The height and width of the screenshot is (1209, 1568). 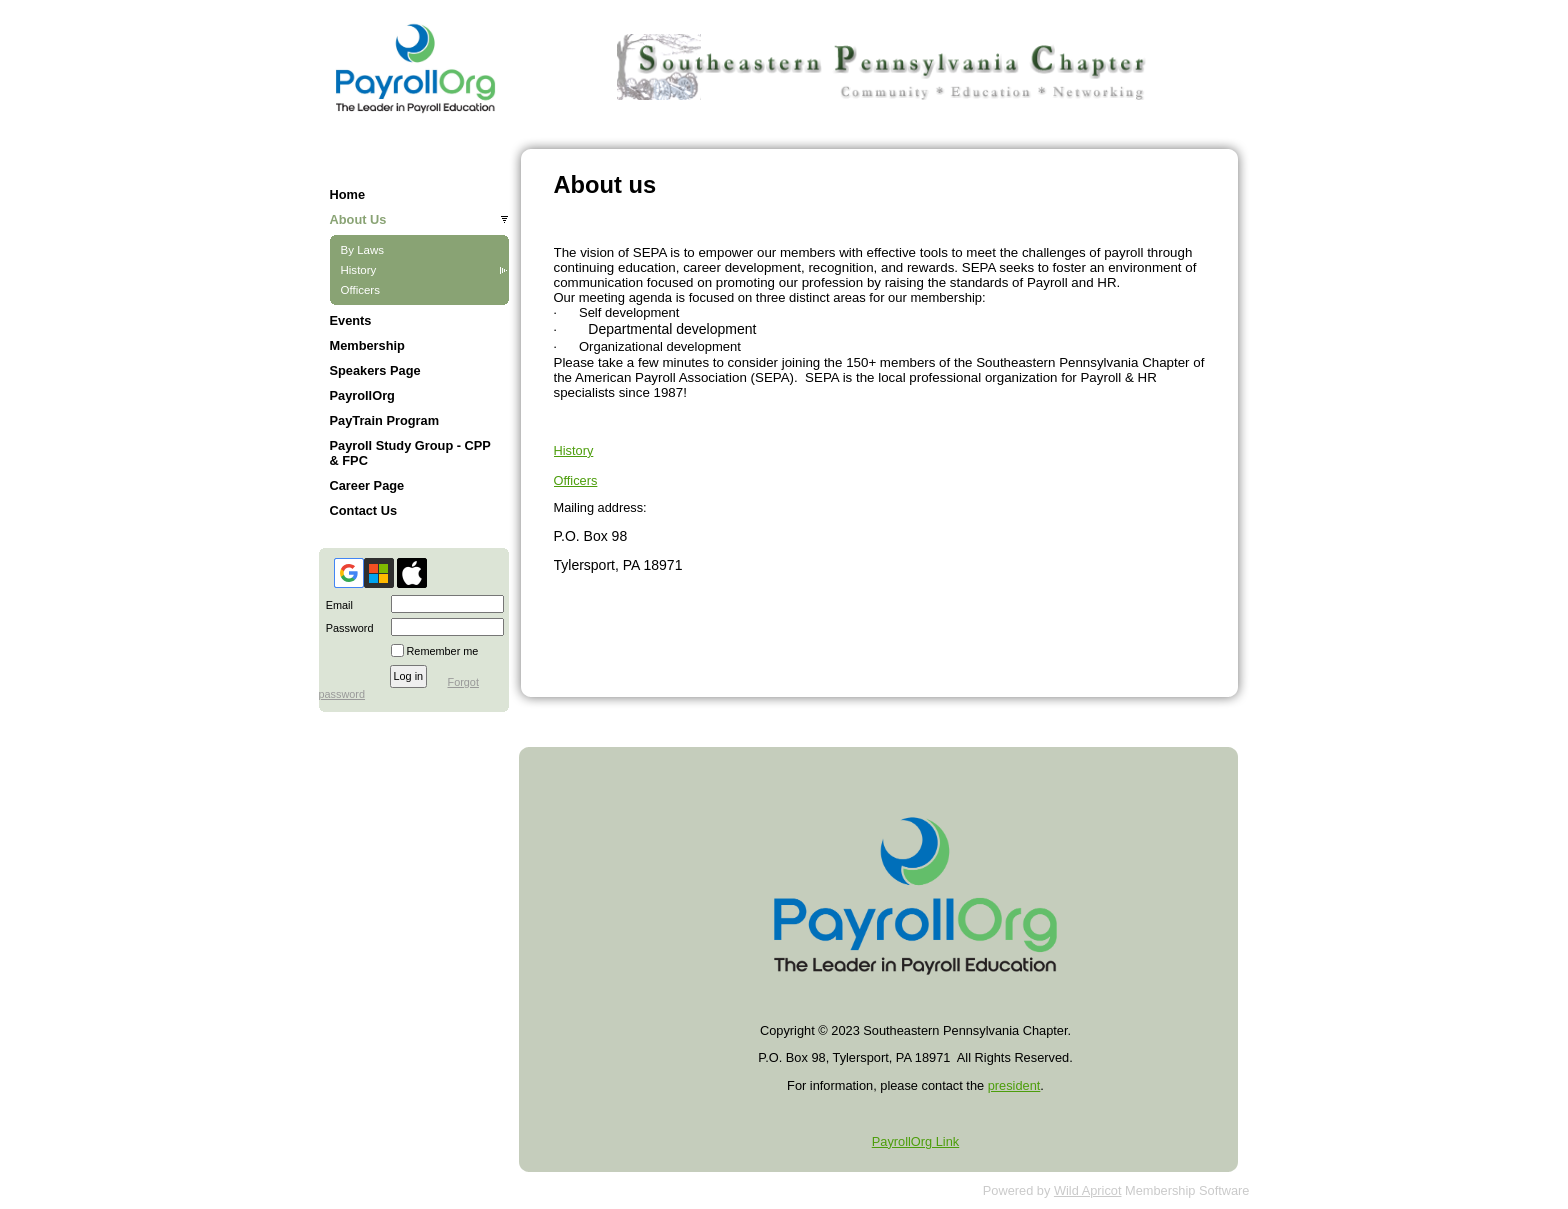 I want to click on Payroll Study Group - CPP & FPC, so click(x=410, y=453).